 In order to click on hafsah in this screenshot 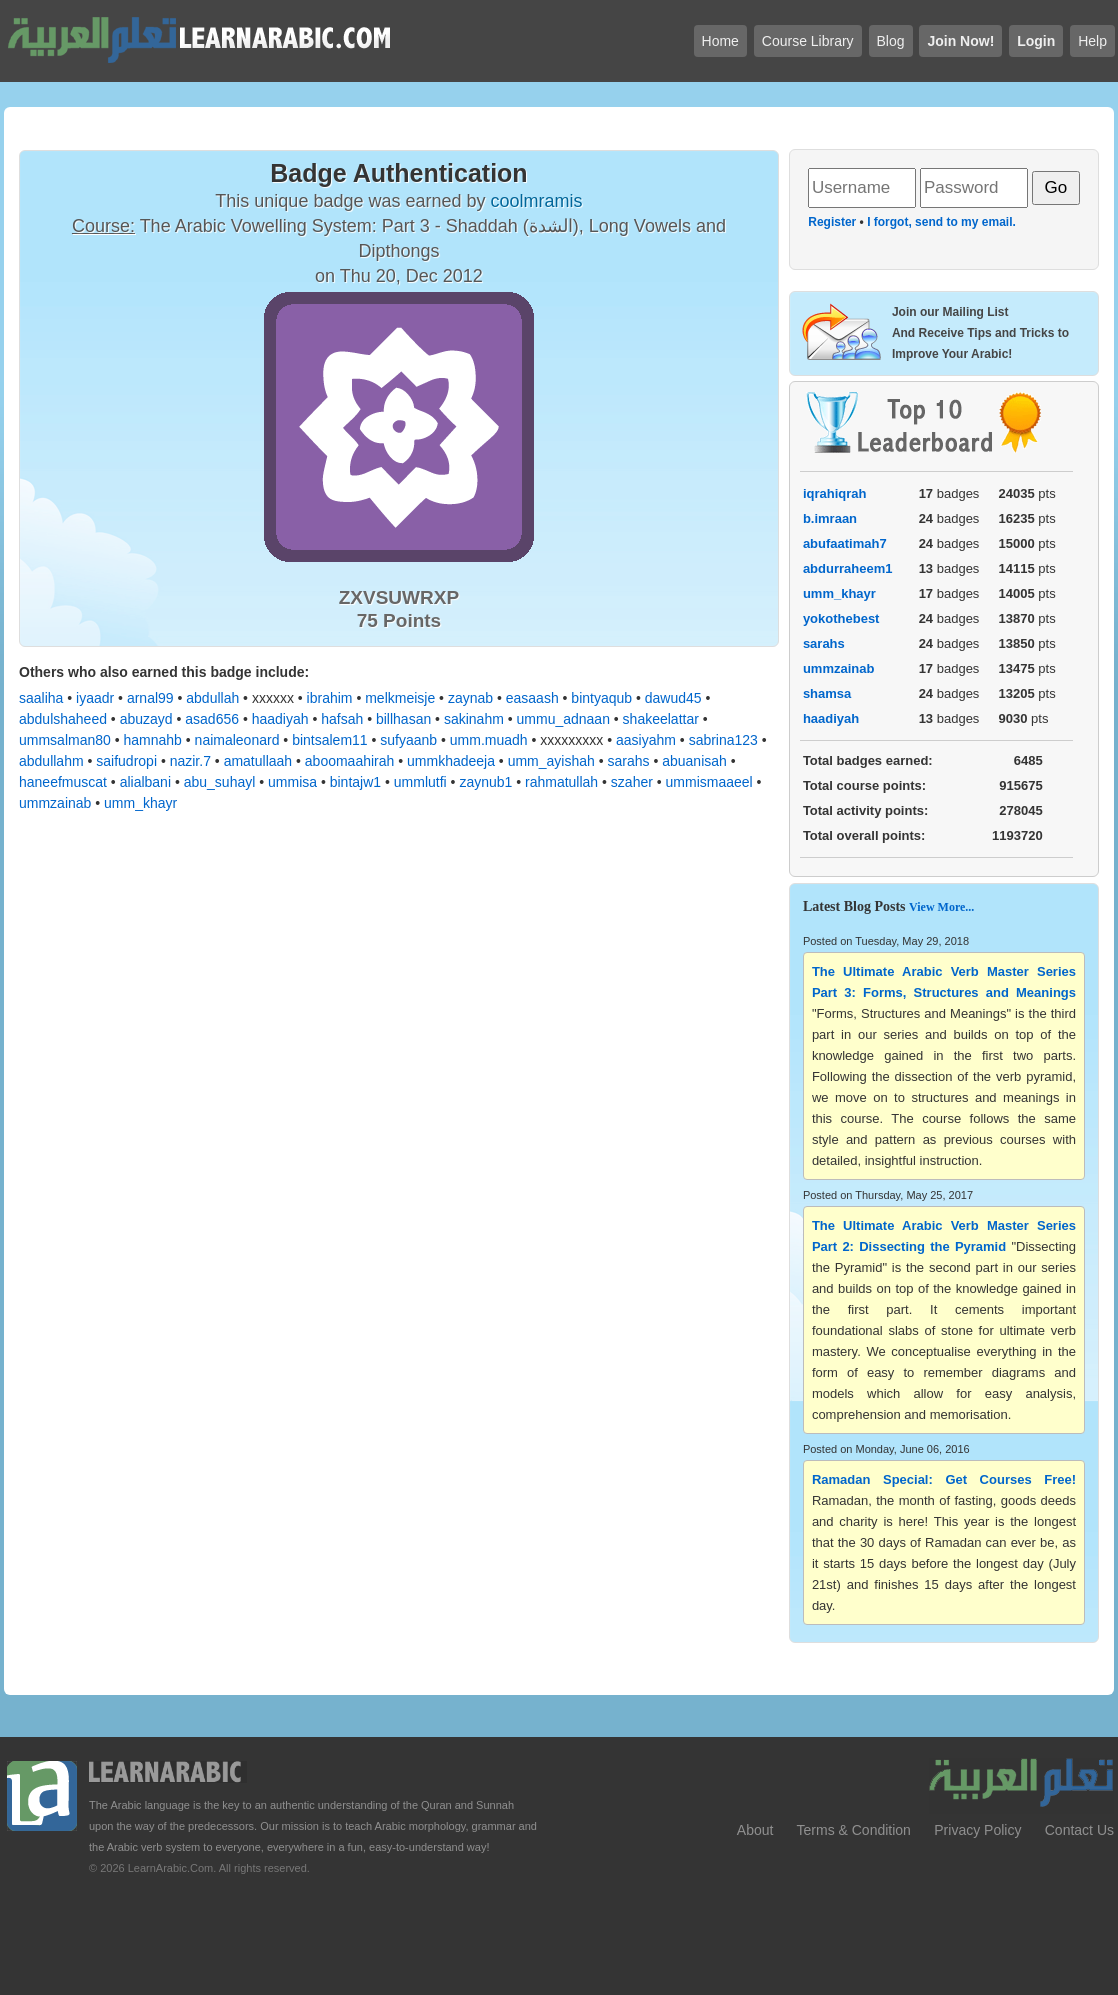, I will do `click(342, 719)`.